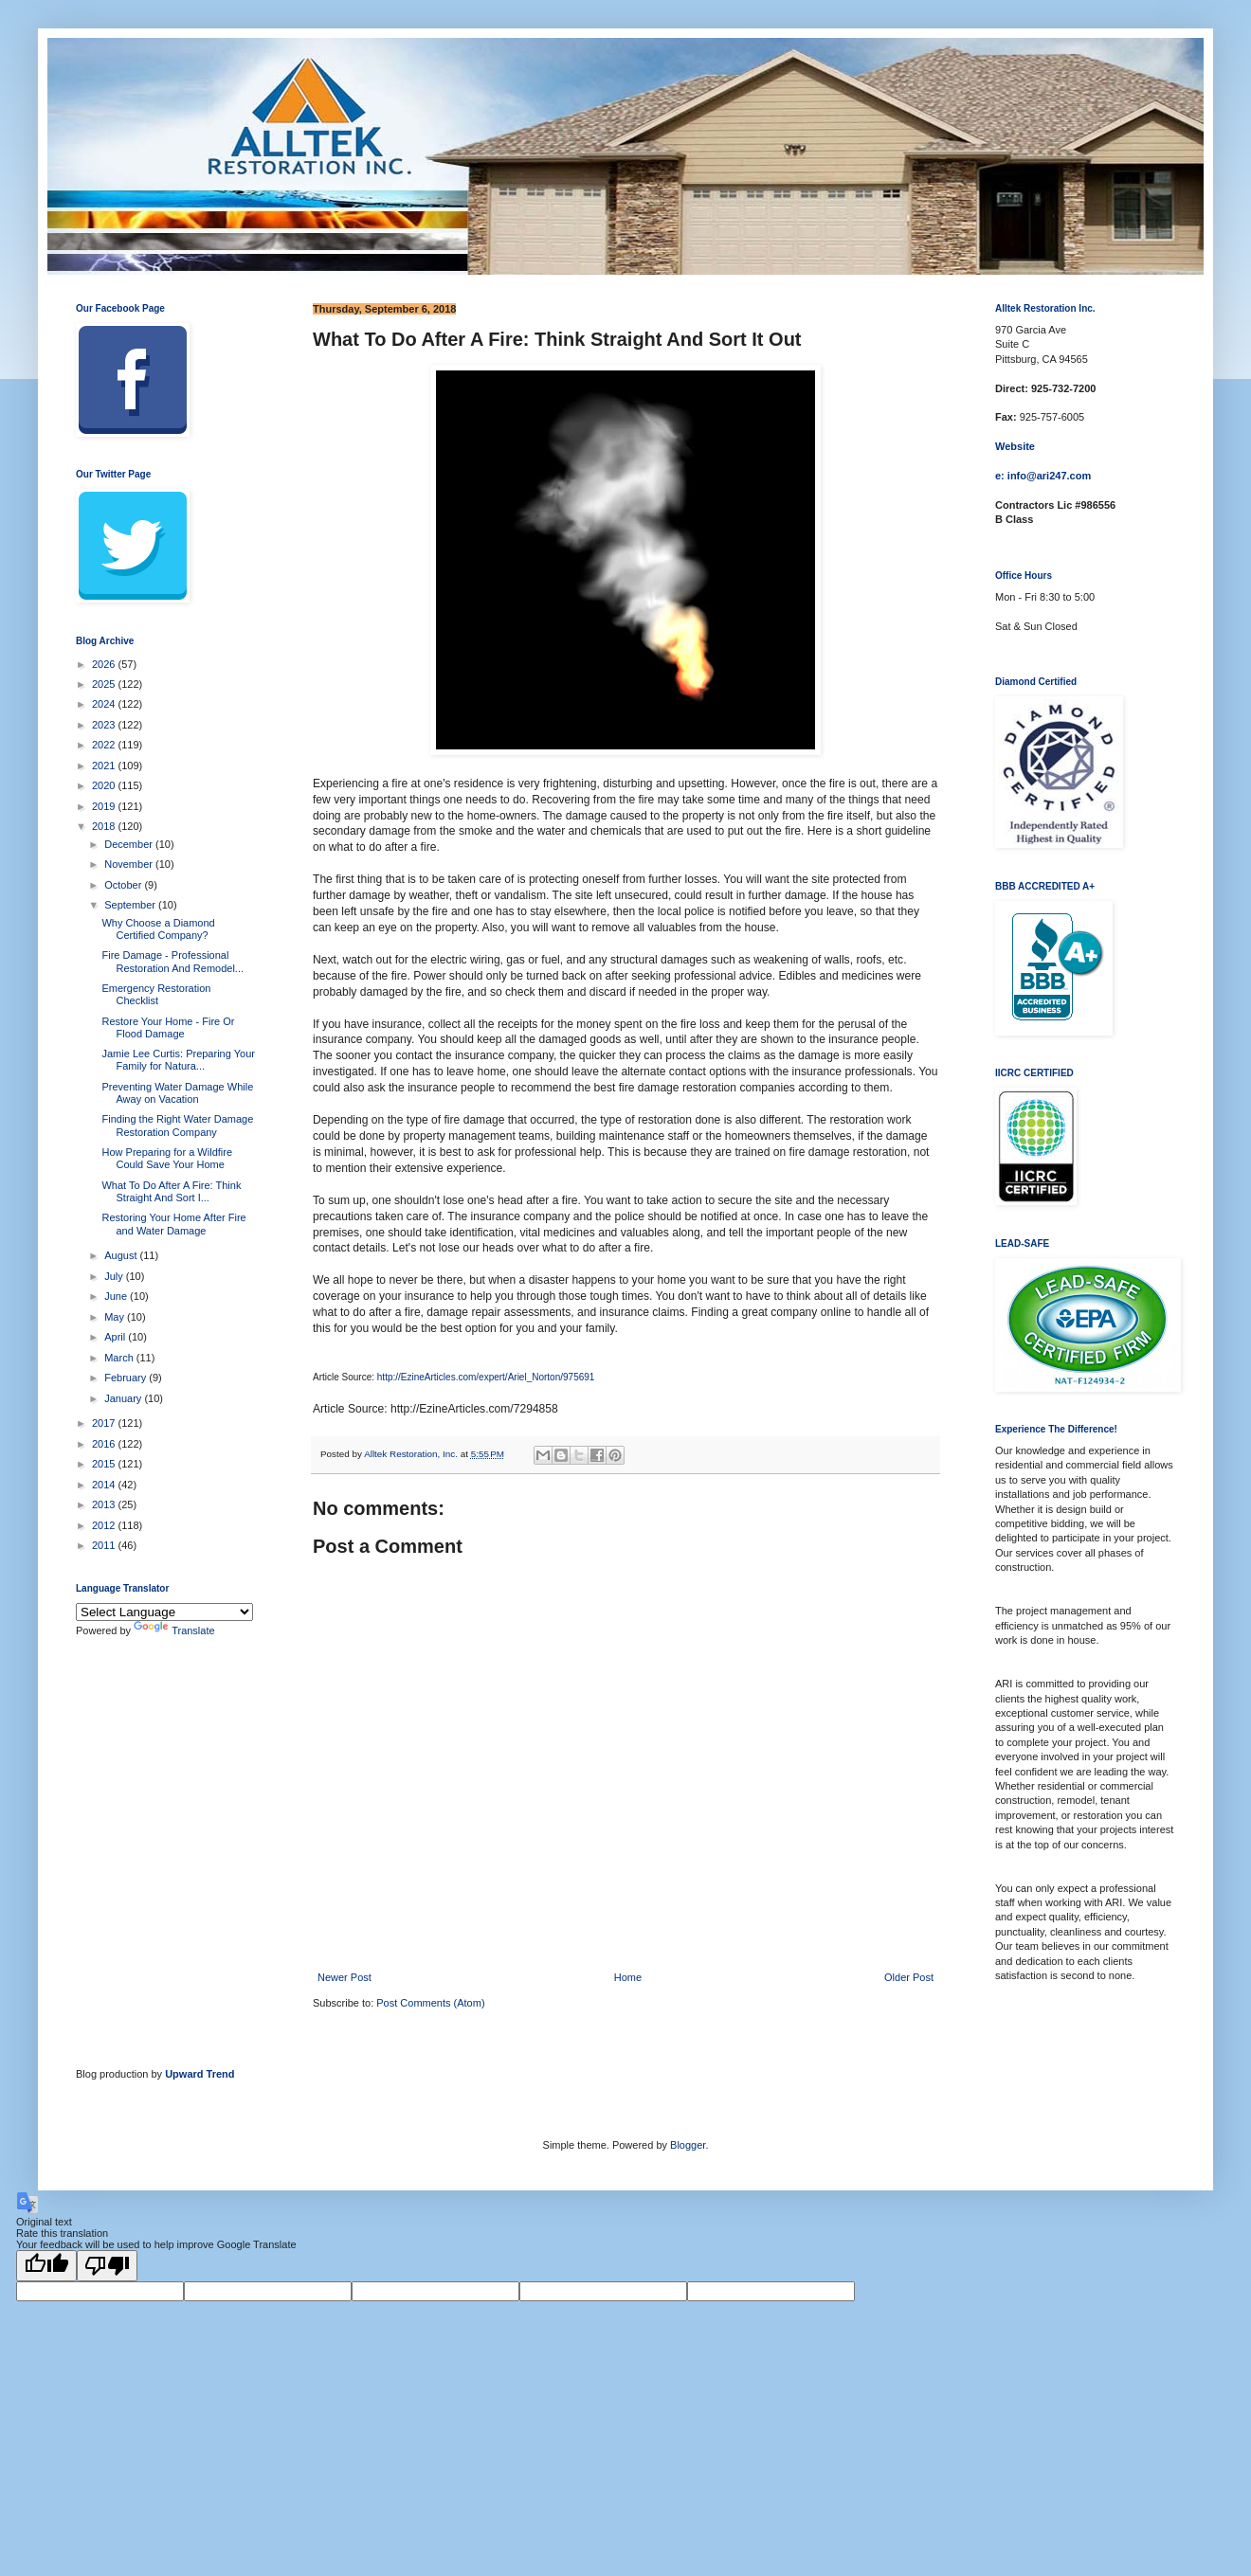 The width and height of the screenshot is (1251, 2576). I want to click on December, so click(129, 844).